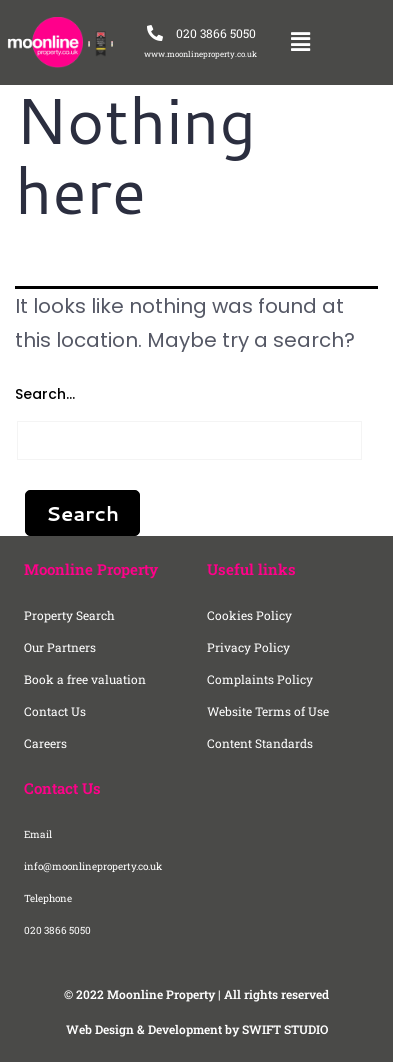 This screenshot has height=1062, width=393. What do you see at coordinates (260, 679) in the screenshot?
I see `Complaints Policy` at bounding box center [260, 679].